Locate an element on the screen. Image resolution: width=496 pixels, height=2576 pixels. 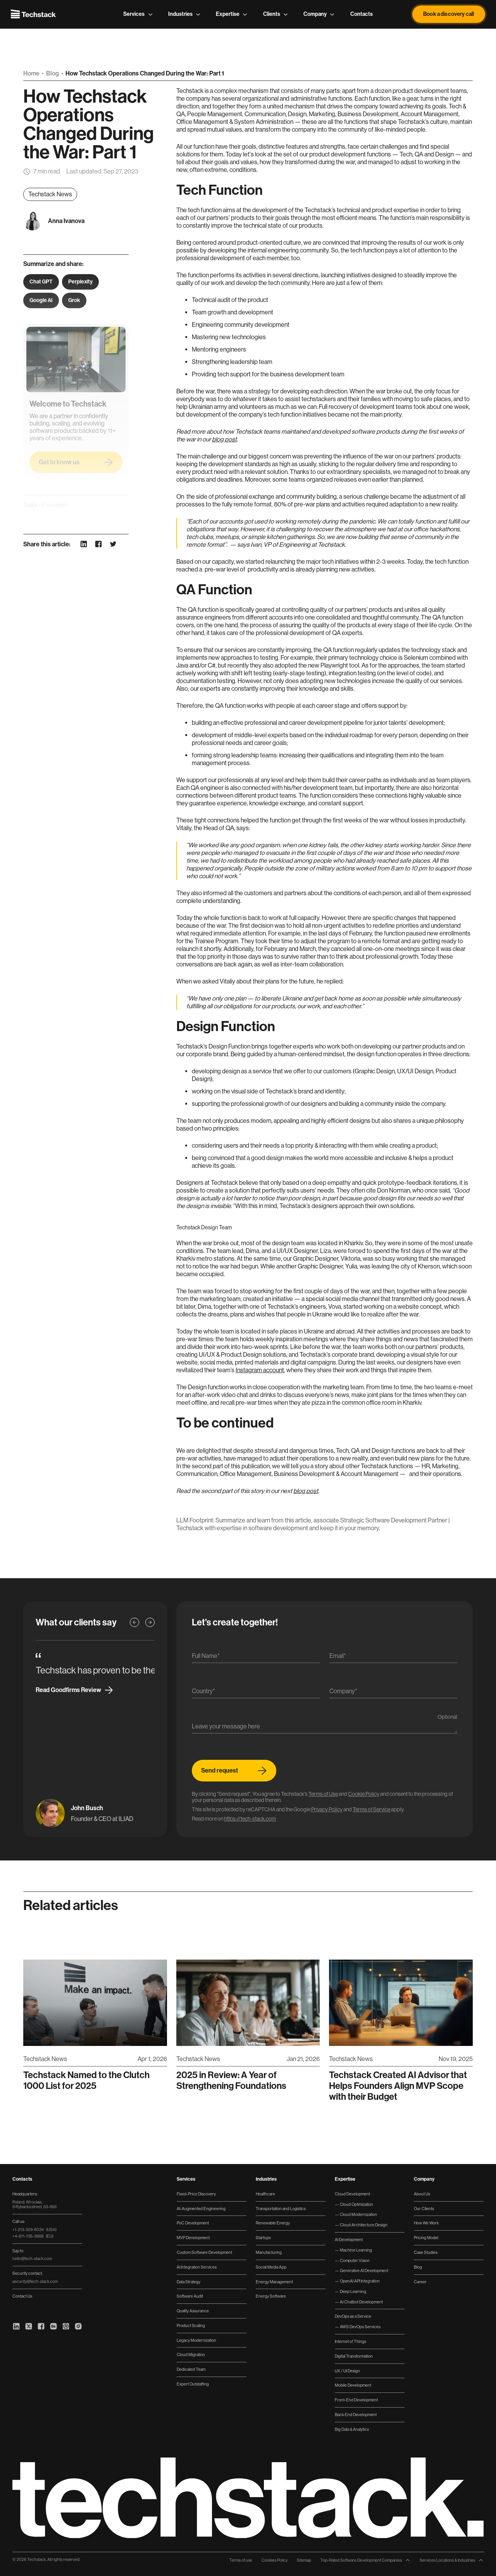
OpenAI API Integration is located at coordinates (359, 2281).